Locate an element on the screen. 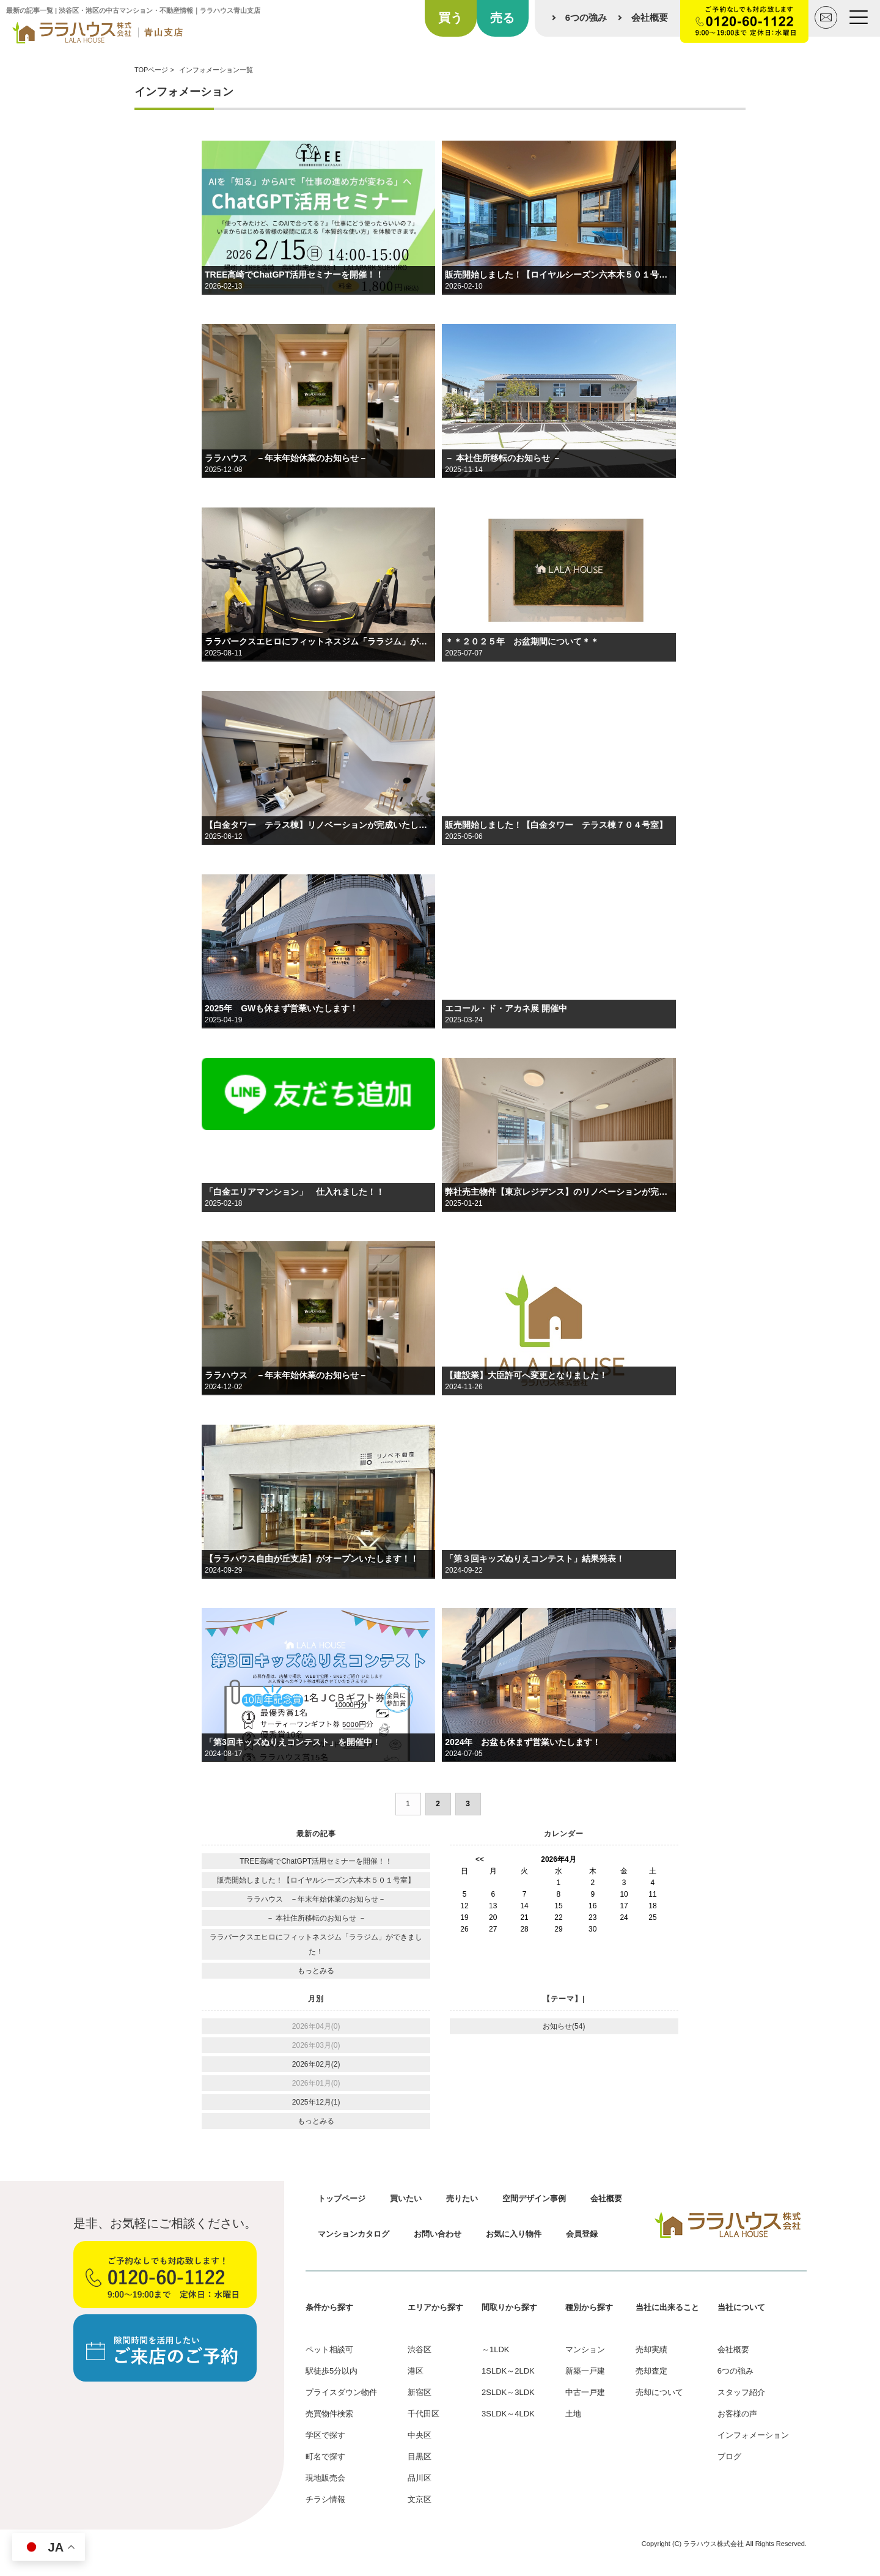  エコール・ド・アカネ展 開催中 is located at coordinates (506, 1008).